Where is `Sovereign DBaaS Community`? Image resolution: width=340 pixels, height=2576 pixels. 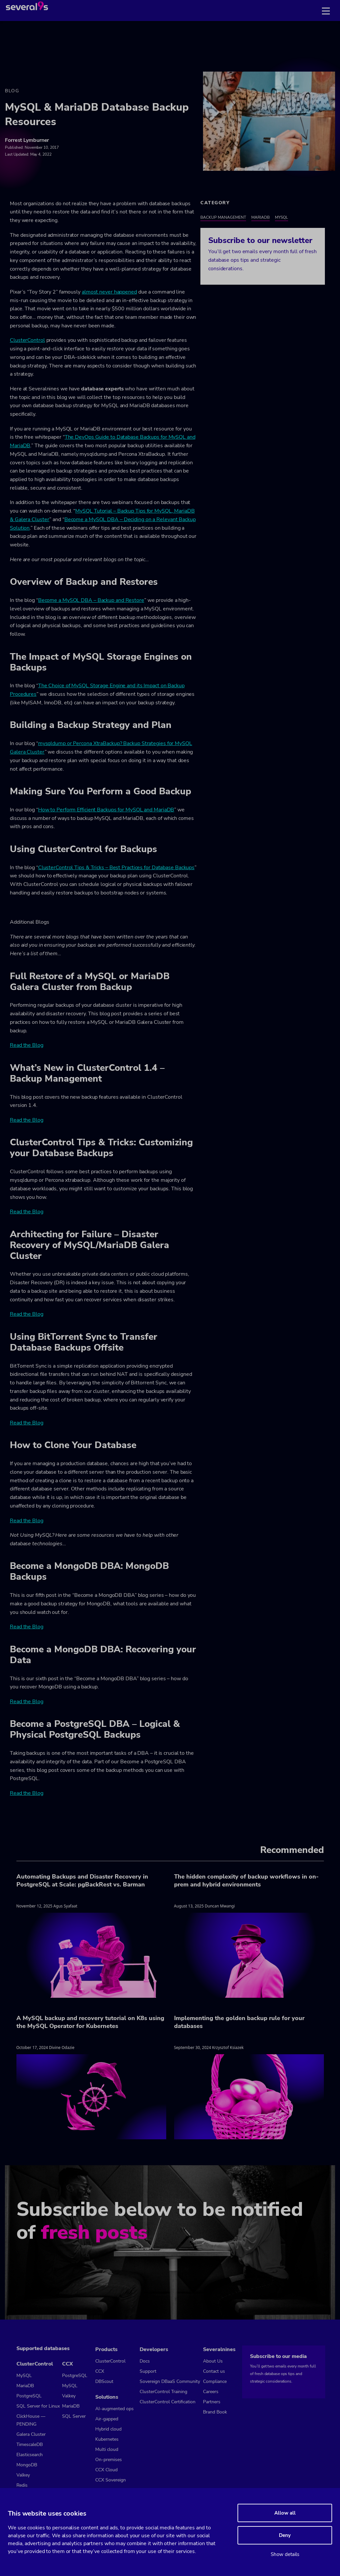 Sovereign DBaaS Community is located at coordinates (170, 2381).